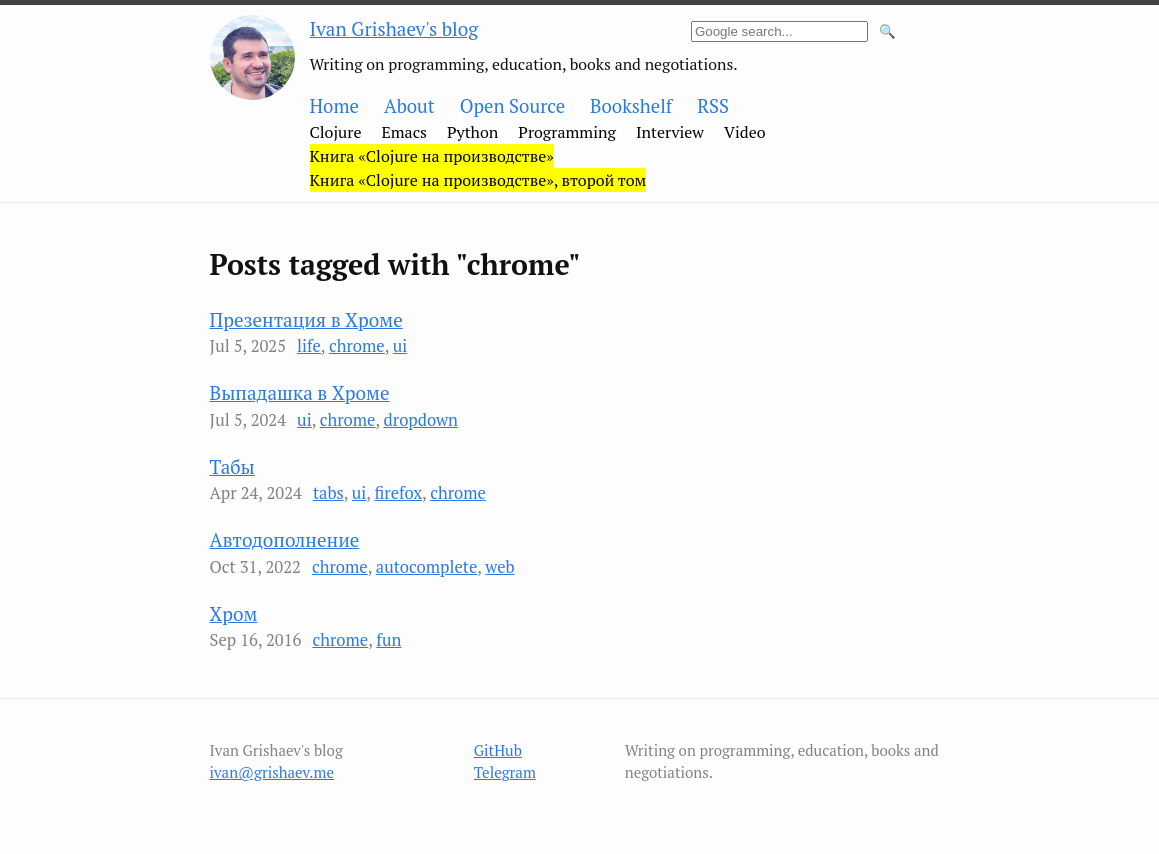 Image resolution: width=1159 pixels, height=854 pixels. Describe the element at coordinates (328, 493) in the screenshot. I see `tabs` at that location.